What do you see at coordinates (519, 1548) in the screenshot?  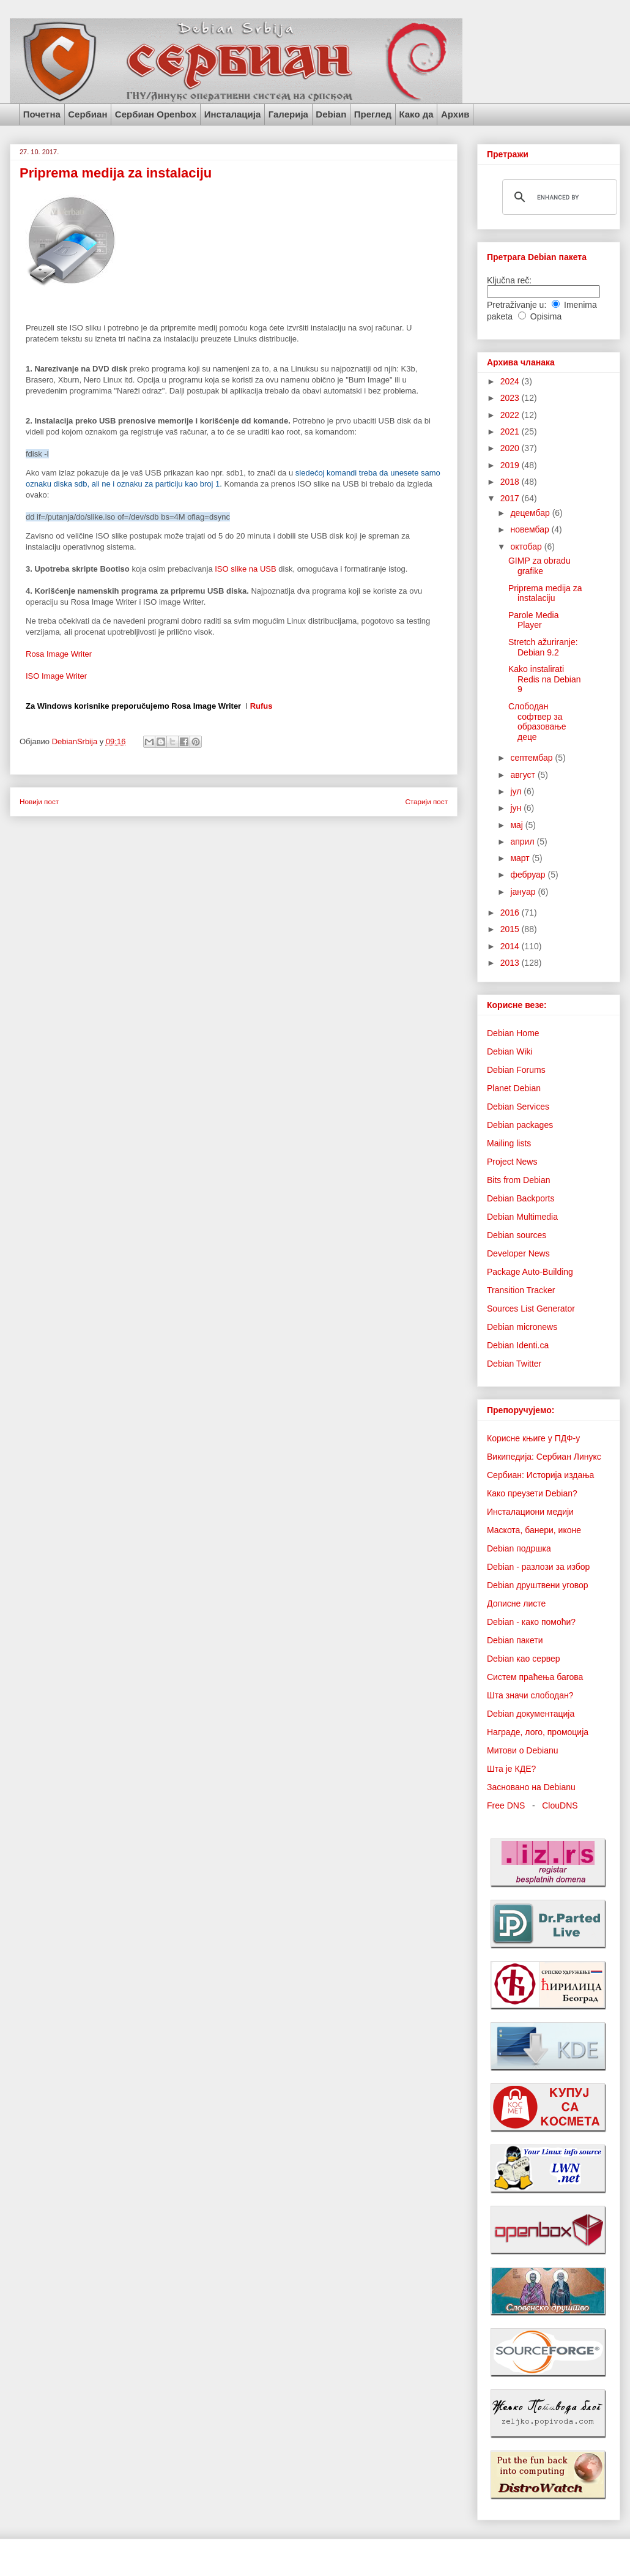 I see `Debian подршка` at bounding box center [519, 1548].